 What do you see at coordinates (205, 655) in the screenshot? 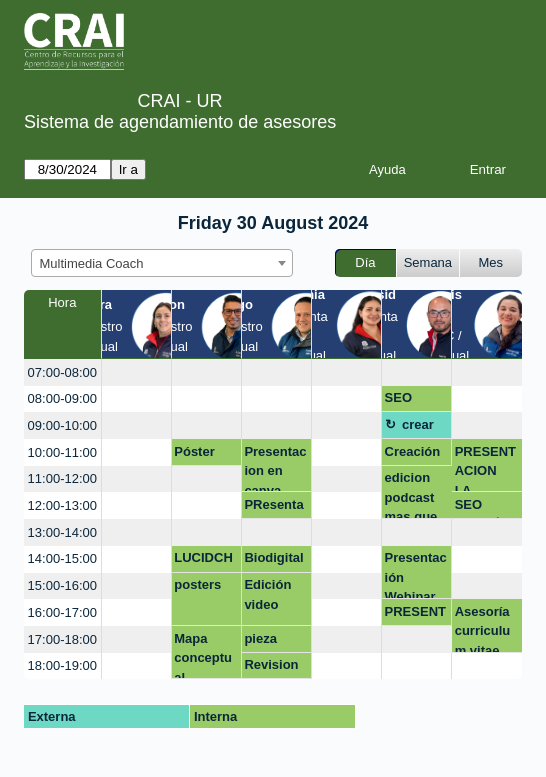
I see `Mapa conceptual Lucidchart` at bounding box center [205, 655].